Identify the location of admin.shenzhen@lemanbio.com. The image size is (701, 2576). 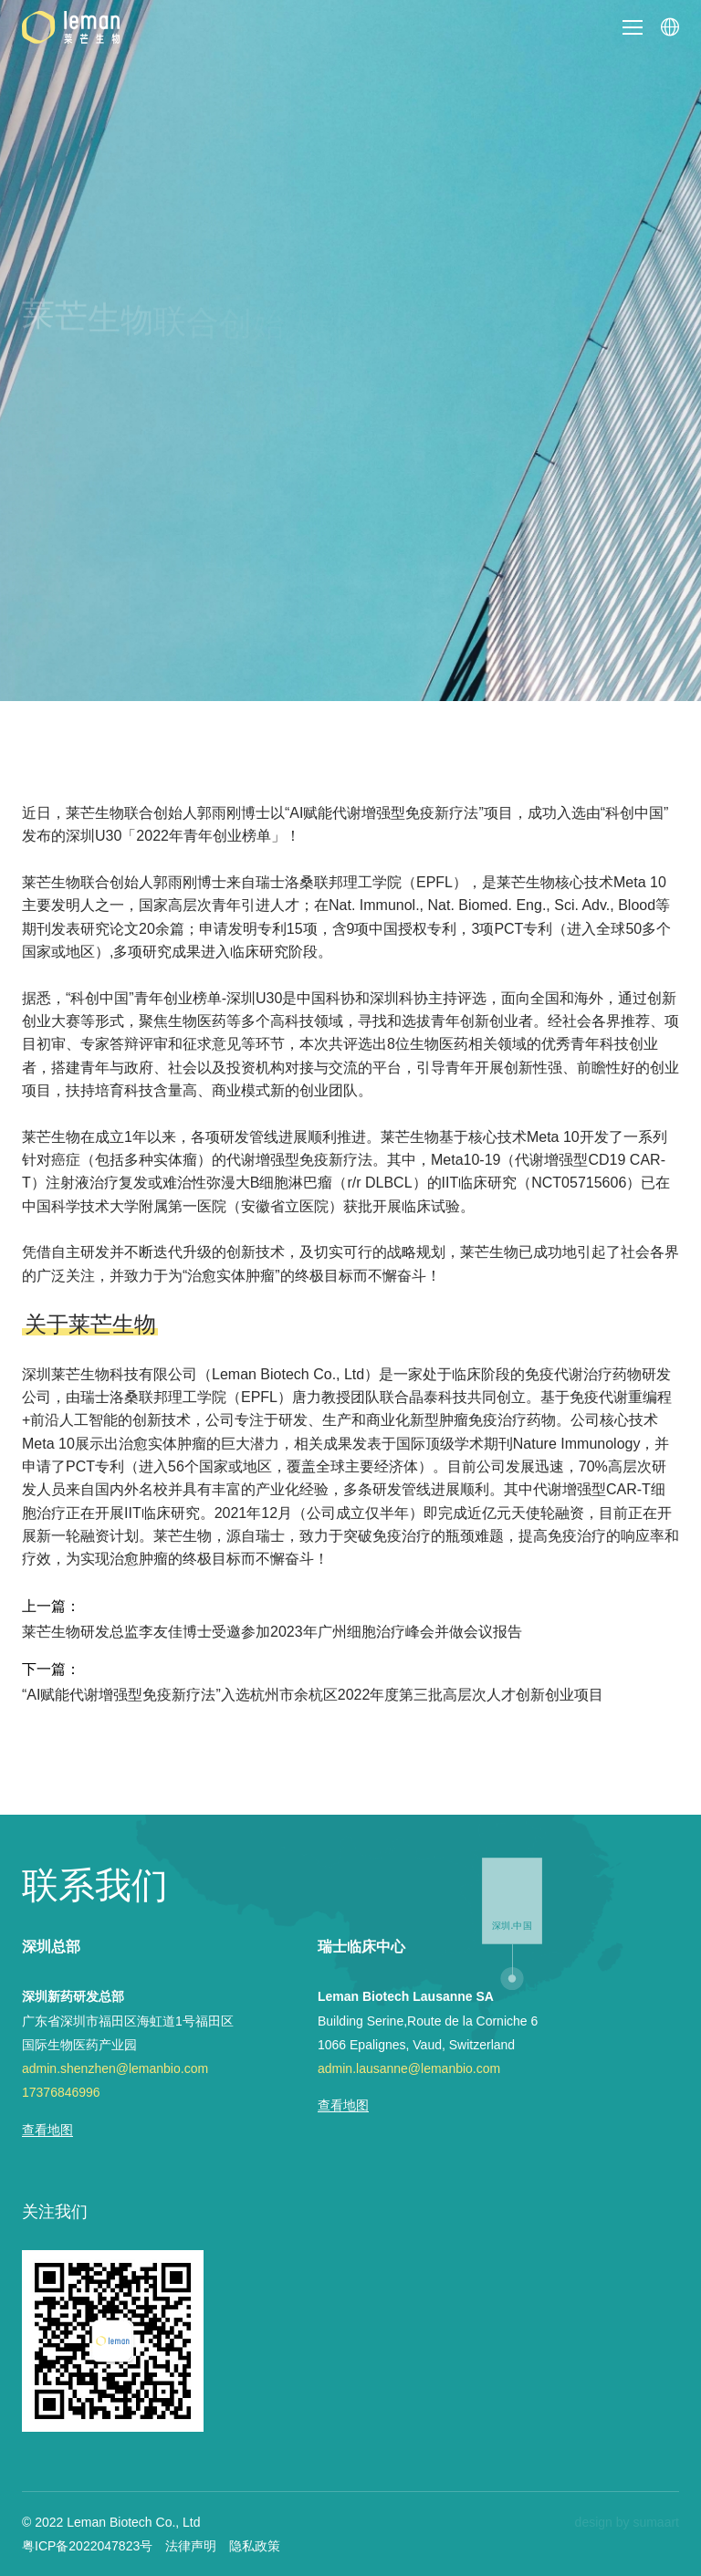
(115, 2068).